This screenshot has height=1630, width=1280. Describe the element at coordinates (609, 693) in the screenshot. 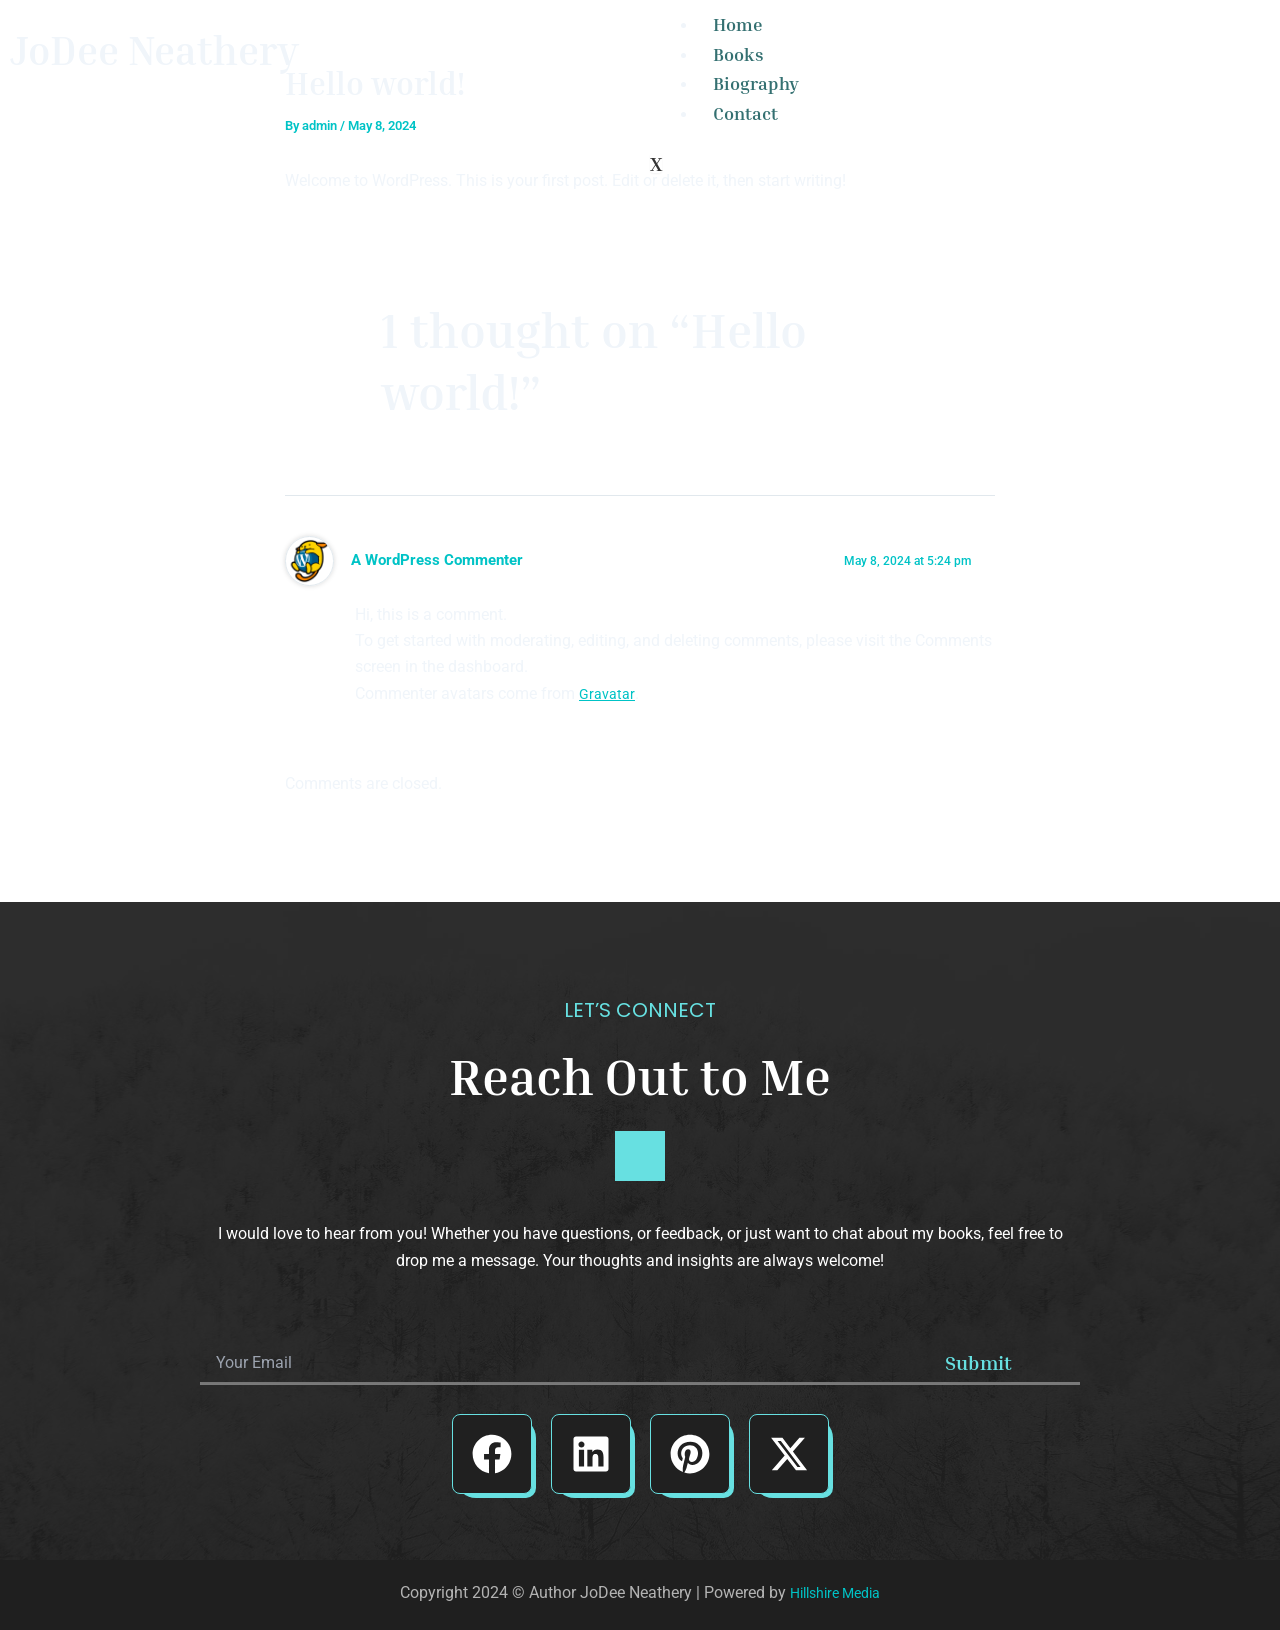

I see `Gravatar` at that location.